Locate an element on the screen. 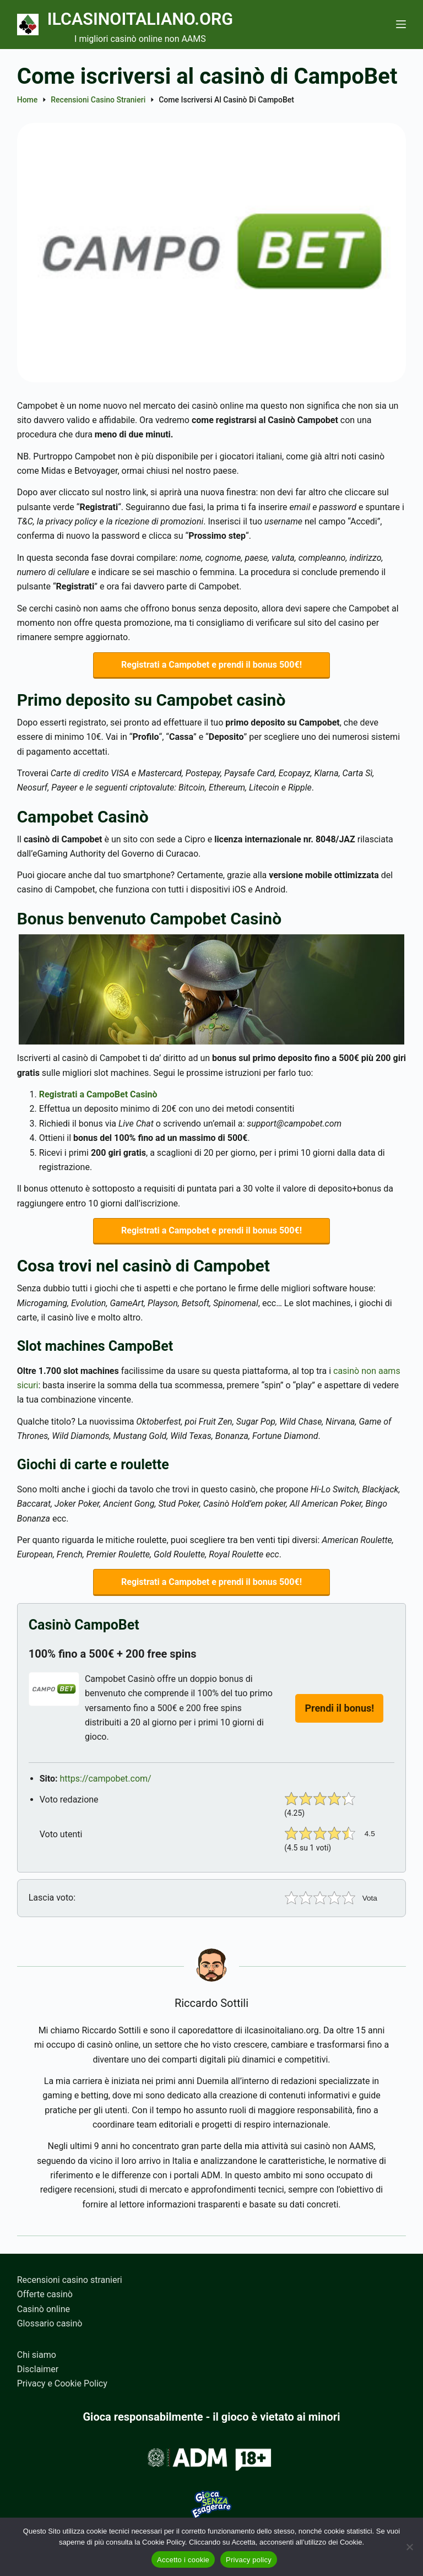 This screenshot has width=423, height=2576. Privacy e Cookie Policy is located at coordinates (62, 2383).